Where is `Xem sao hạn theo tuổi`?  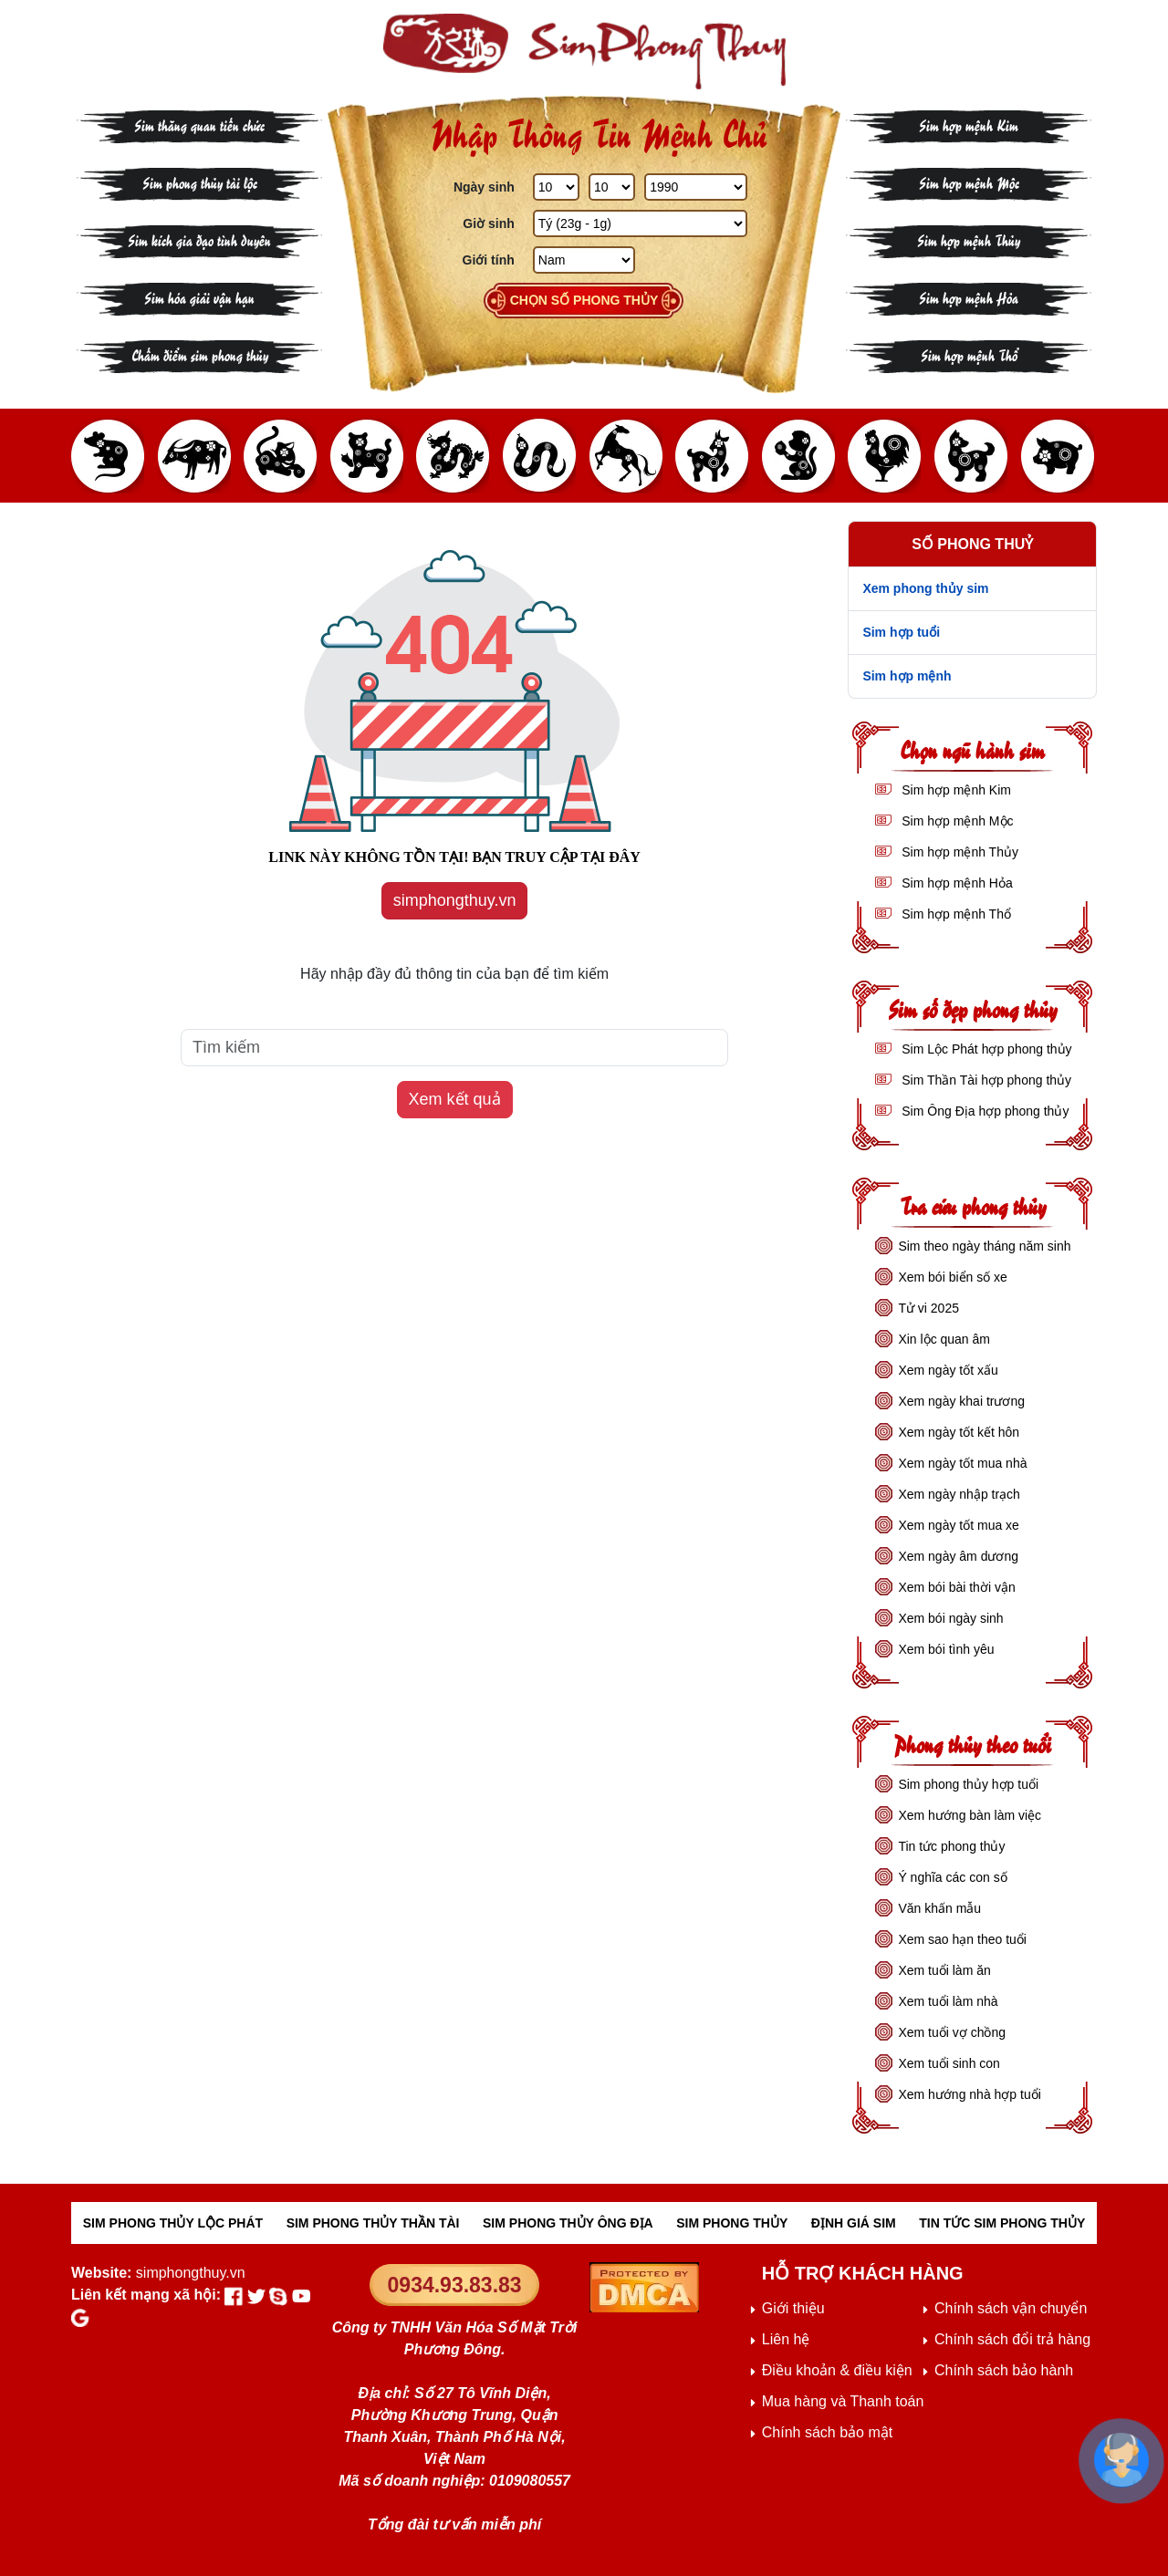 Xem sao hạn theo tuổi is located at coordinates (962, 1939).